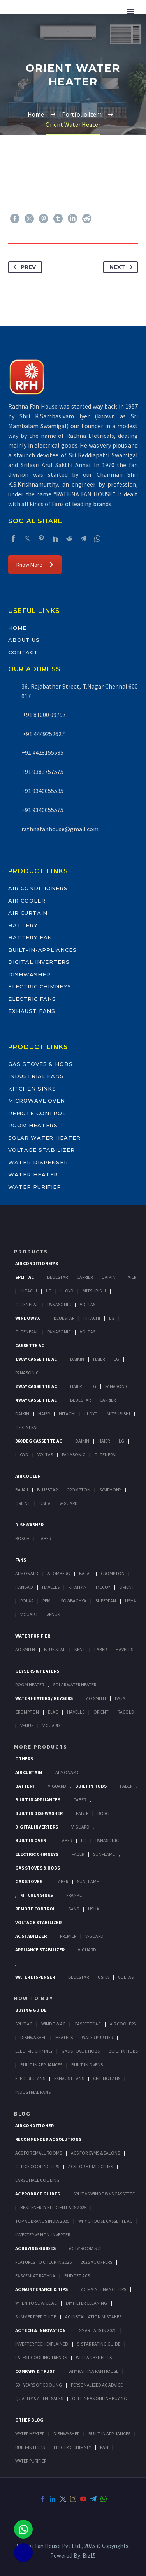 Image resolution: width=146 pixels, height=2576 pixels. What do you see at coordinates (106, 2078) in the screenshot?
I see `Ceiling Fans` at bounding box center [106, 2078].